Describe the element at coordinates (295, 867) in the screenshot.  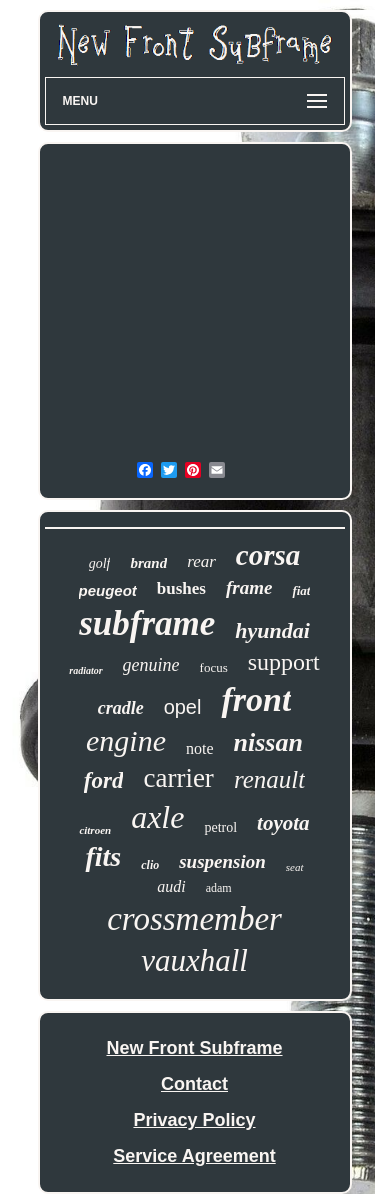
I see `seat` at that location.